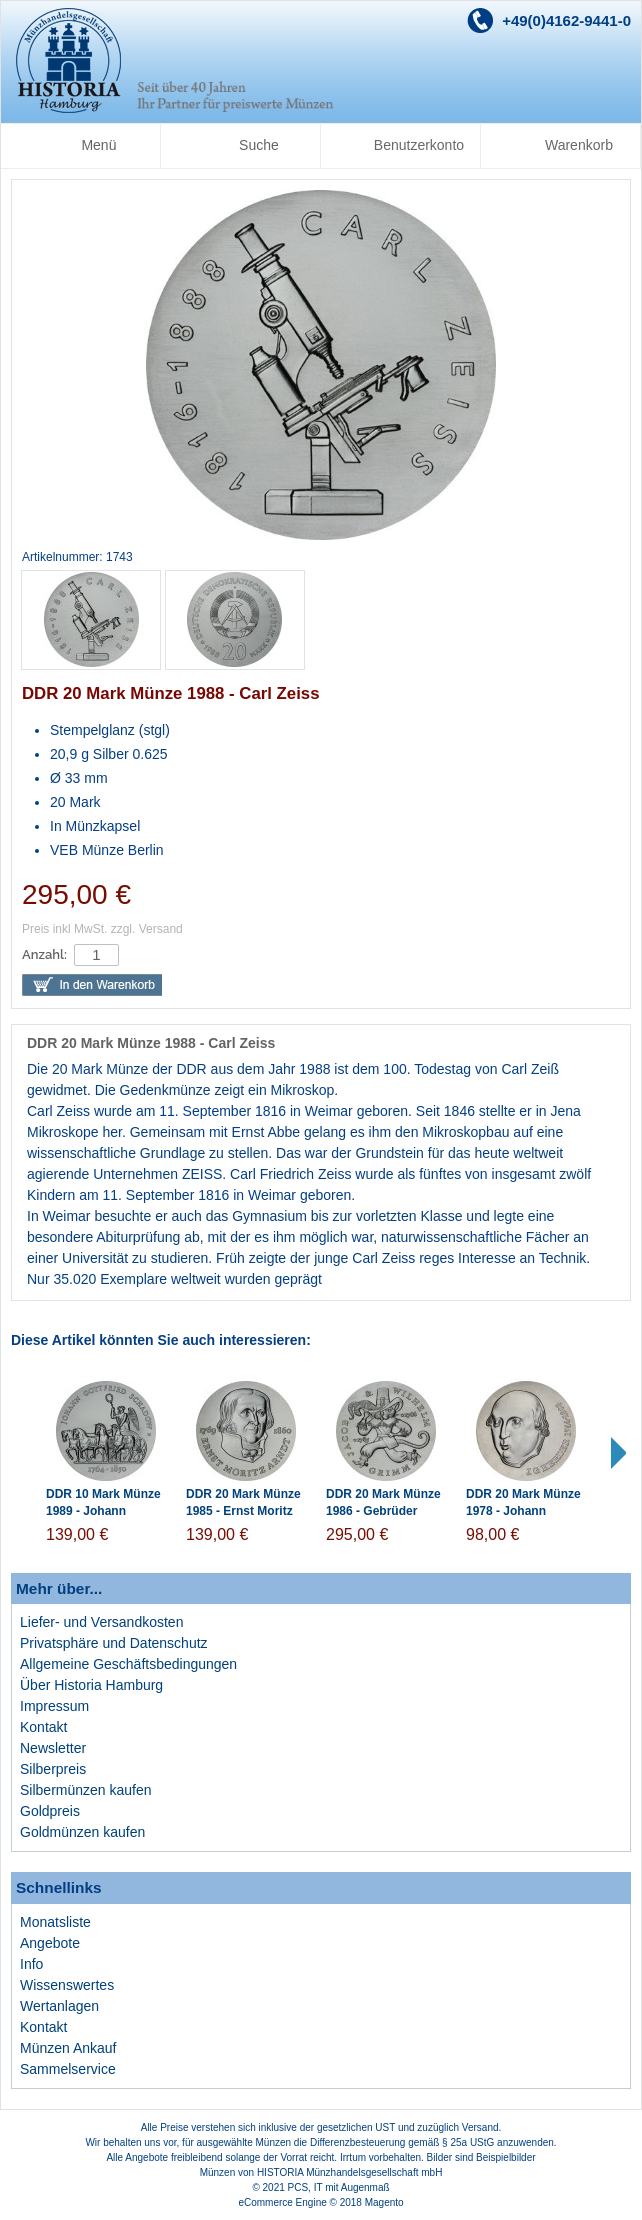  What do you see at coordinates (82, 1832) in the screenshot?
I see `Goldmünzen kaufen` at bounding box center [82, 1832].